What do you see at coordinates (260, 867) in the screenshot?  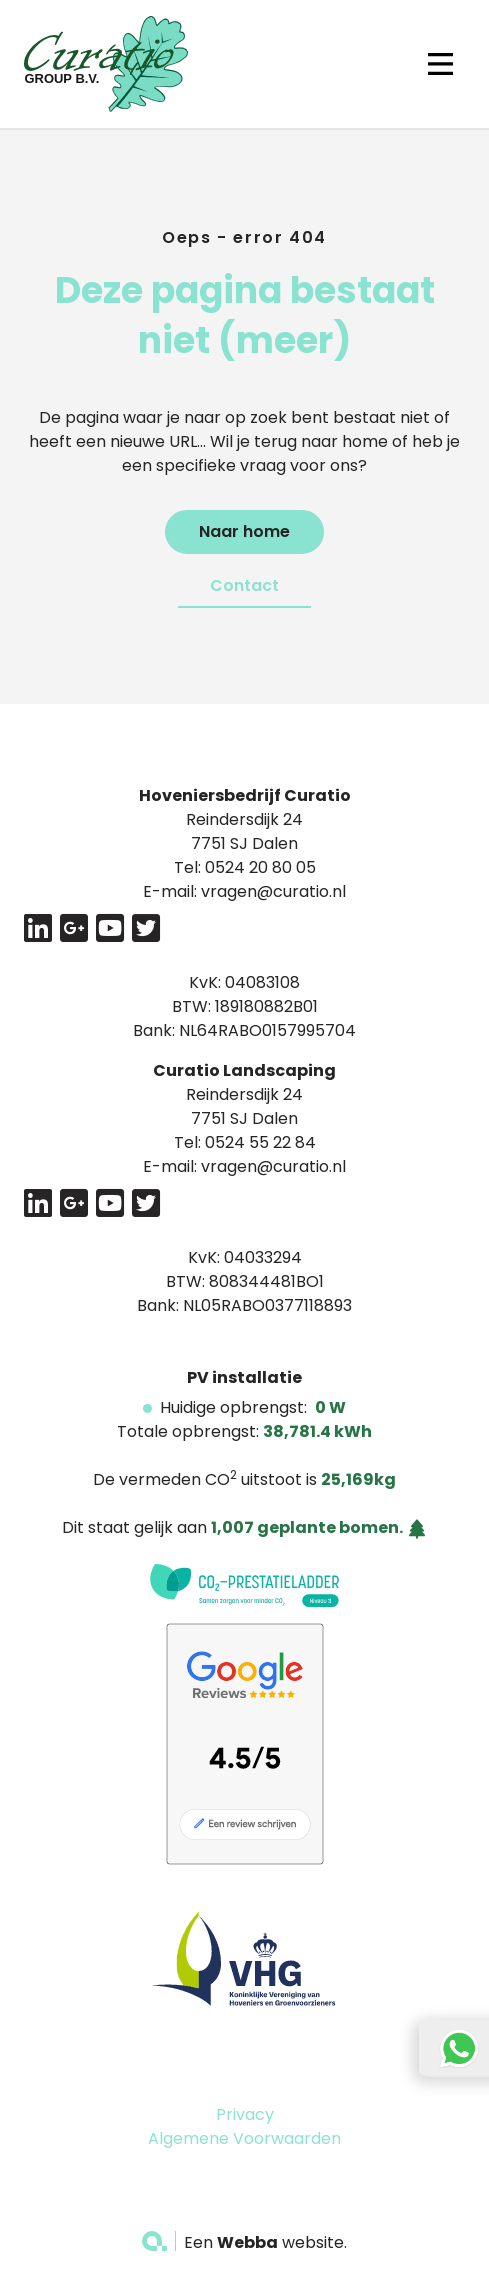 I see `0524 20 80 05` at bounding box center [260, 867].